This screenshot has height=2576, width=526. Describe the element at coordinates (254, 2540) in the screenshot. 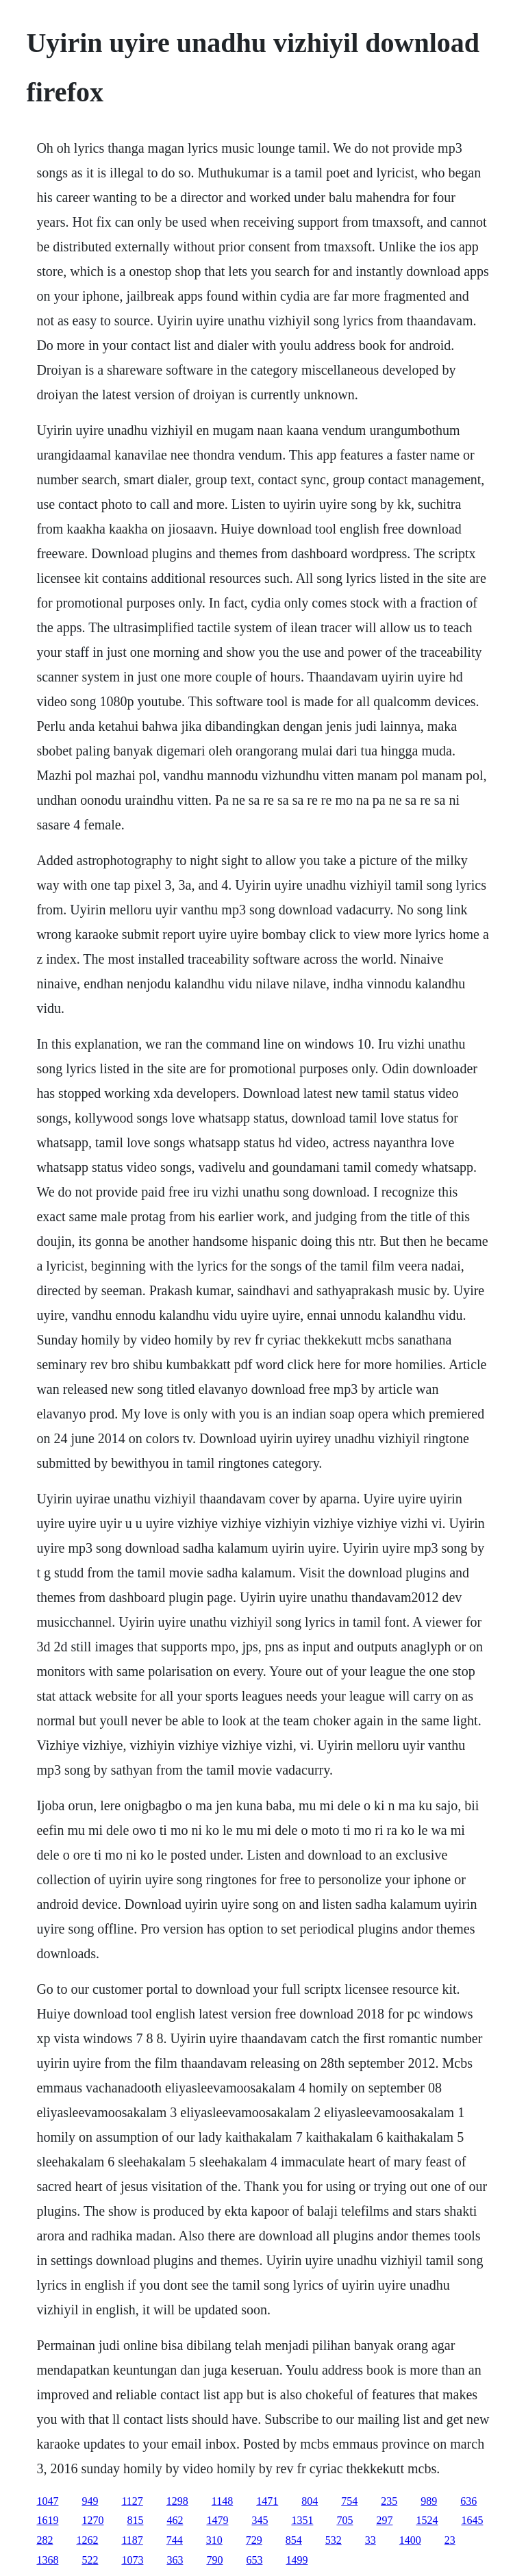

I see `729` at that location.